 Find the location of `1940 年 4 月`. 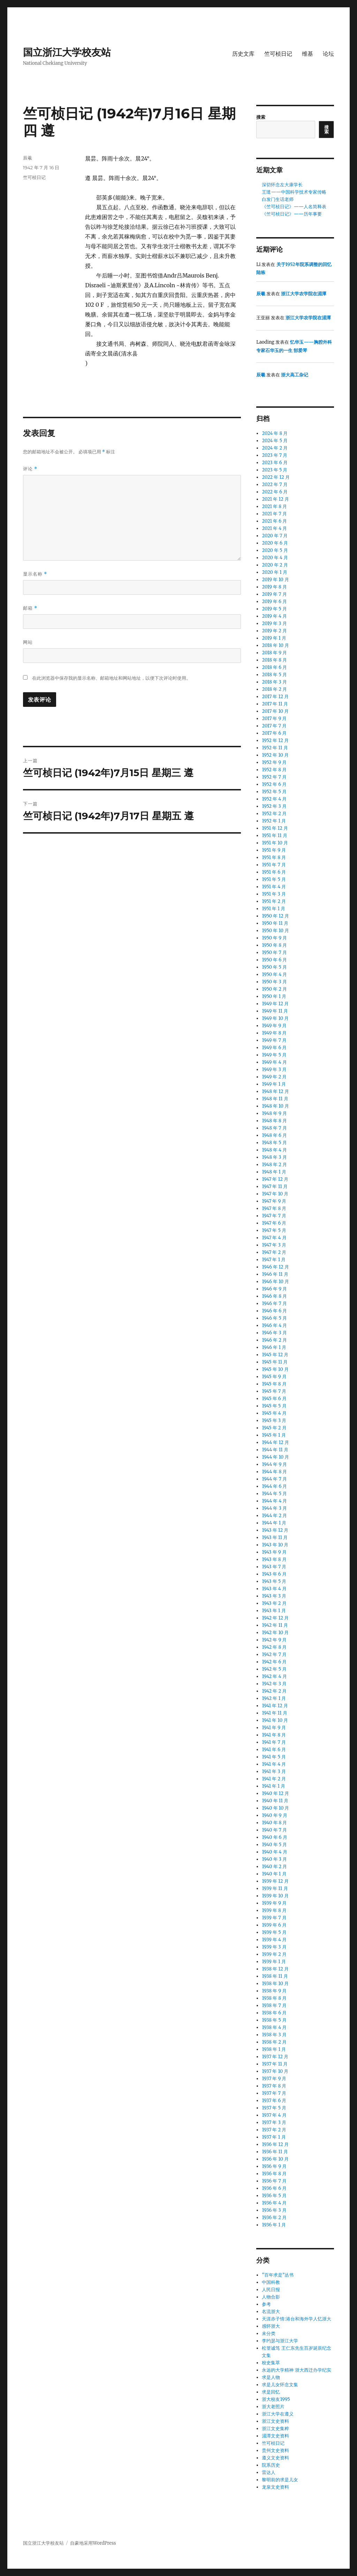

1940 年 4 月 is located at coordinates (274, 1852).